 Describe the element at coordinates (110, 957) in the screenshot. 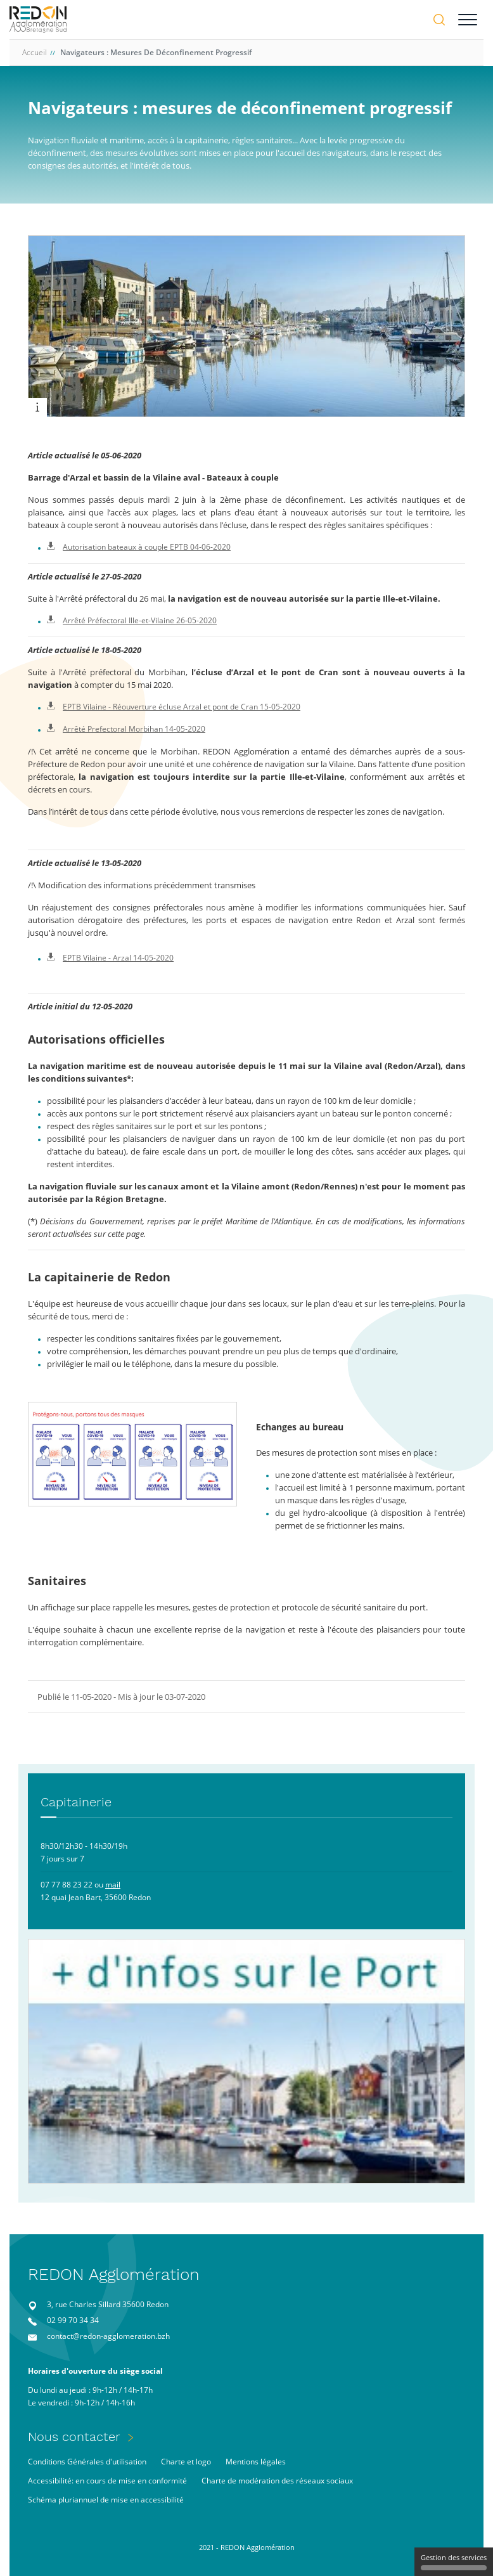

I see `EPTB Vilaine - Arzal 14-05-2020` at that location.